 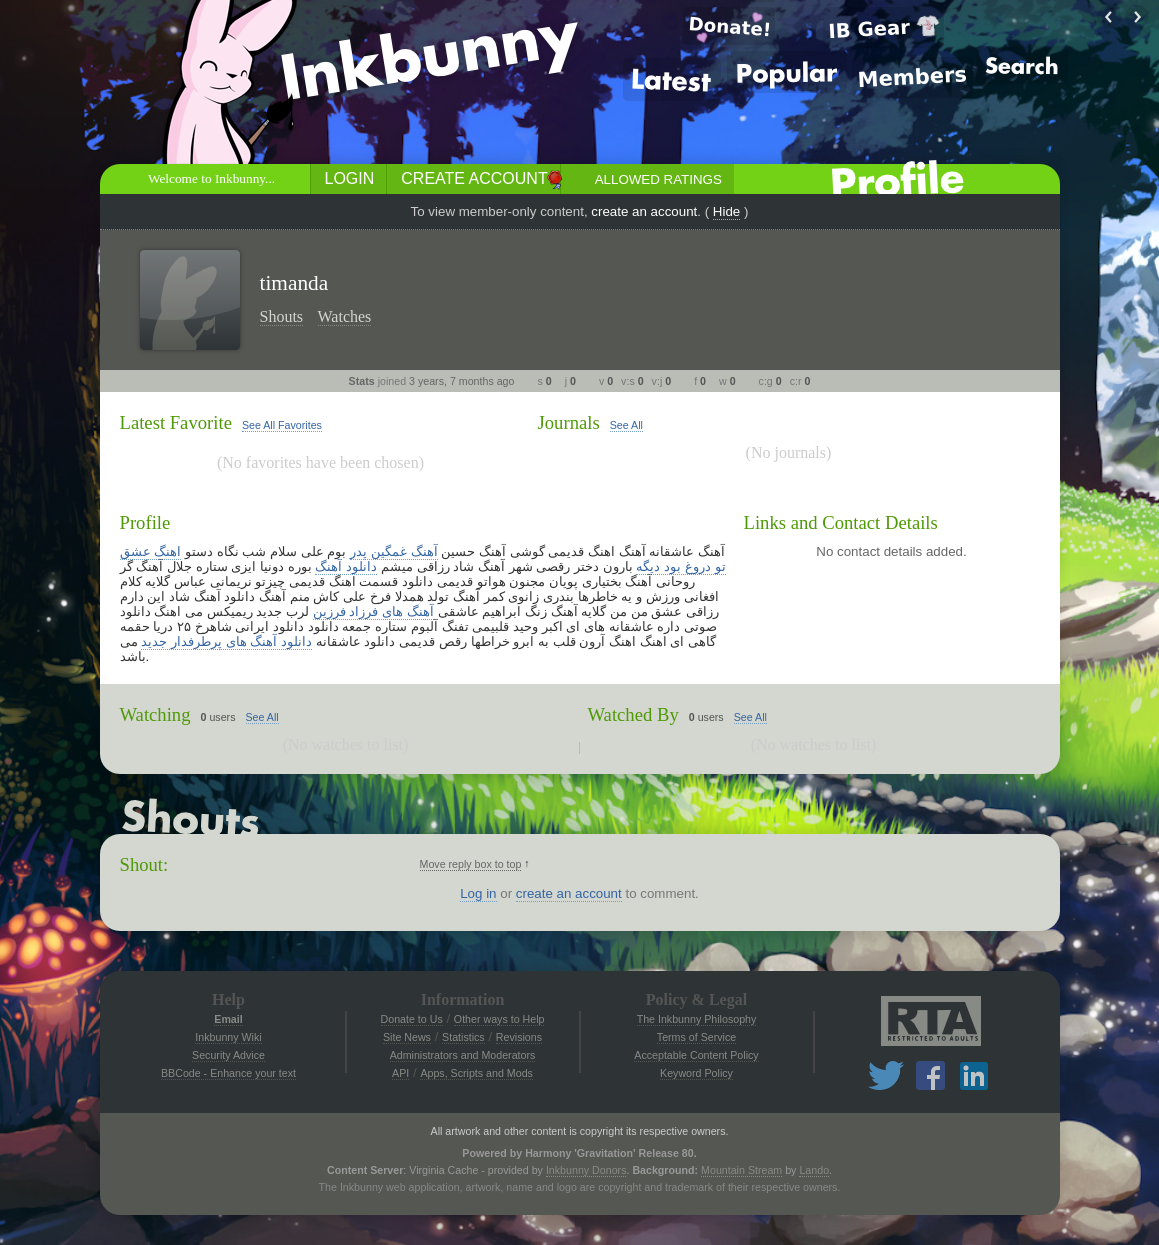 What do you see at coordinates (282, 425) in the screenshot?
I see `See All Favorites` at bounding box center [282, 425].